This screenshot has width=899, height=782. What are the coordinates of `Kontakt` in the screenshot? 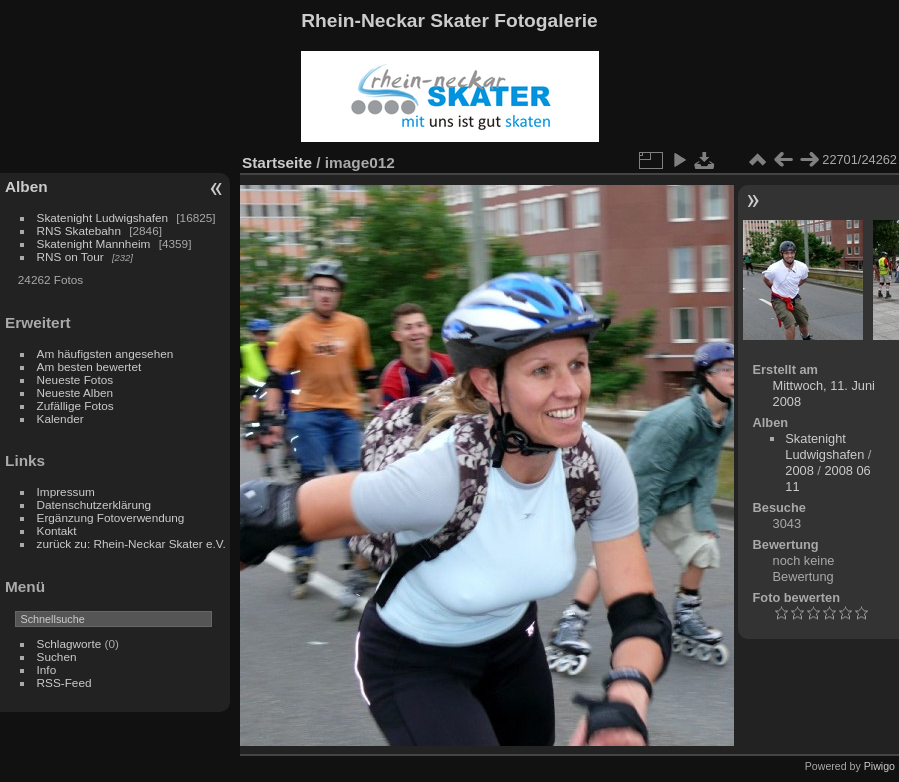 It's located at (57, 530).